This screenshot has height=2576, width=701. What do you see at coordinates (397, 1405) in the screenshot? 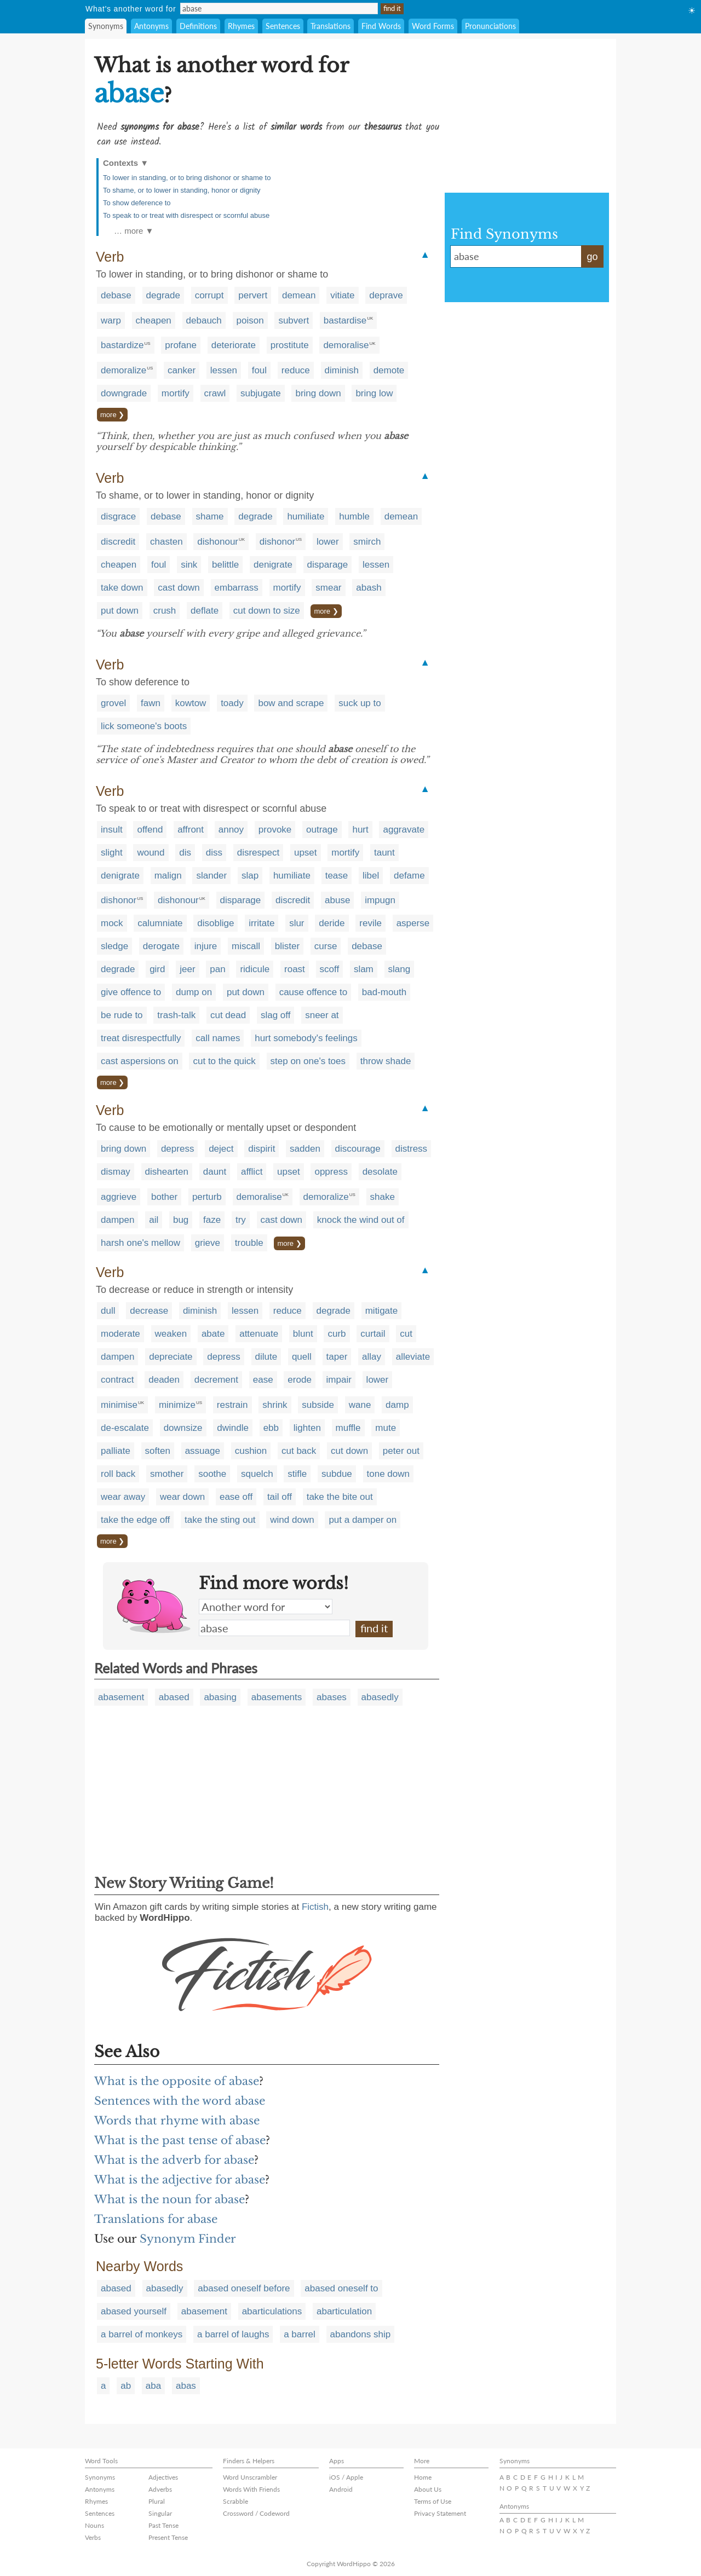
I see `damp` at bounding box center [397, 1405].